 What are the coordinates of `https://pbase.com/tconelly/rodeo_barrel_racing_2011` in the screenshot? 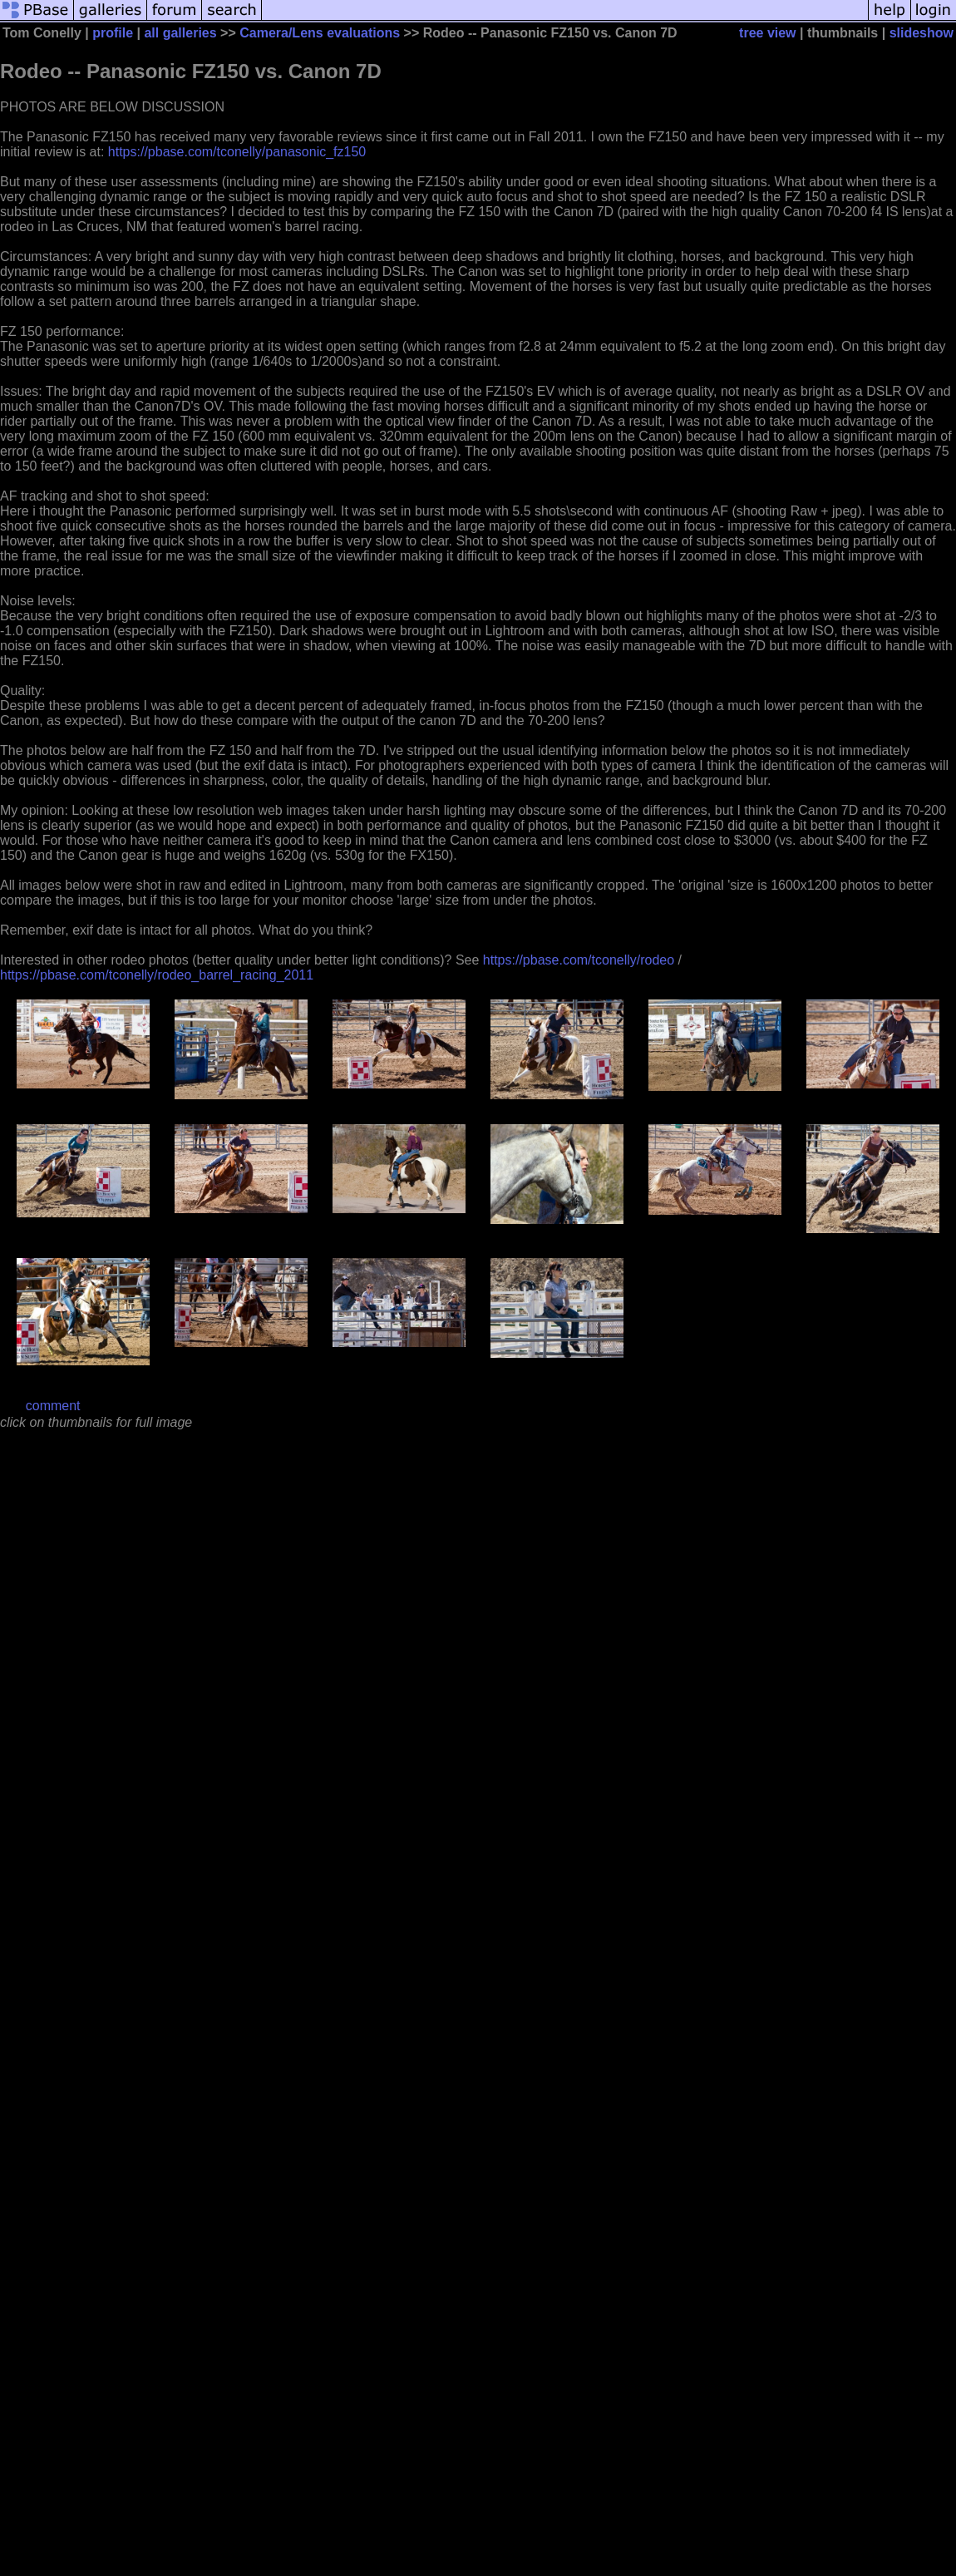 It's located at (156, 975).